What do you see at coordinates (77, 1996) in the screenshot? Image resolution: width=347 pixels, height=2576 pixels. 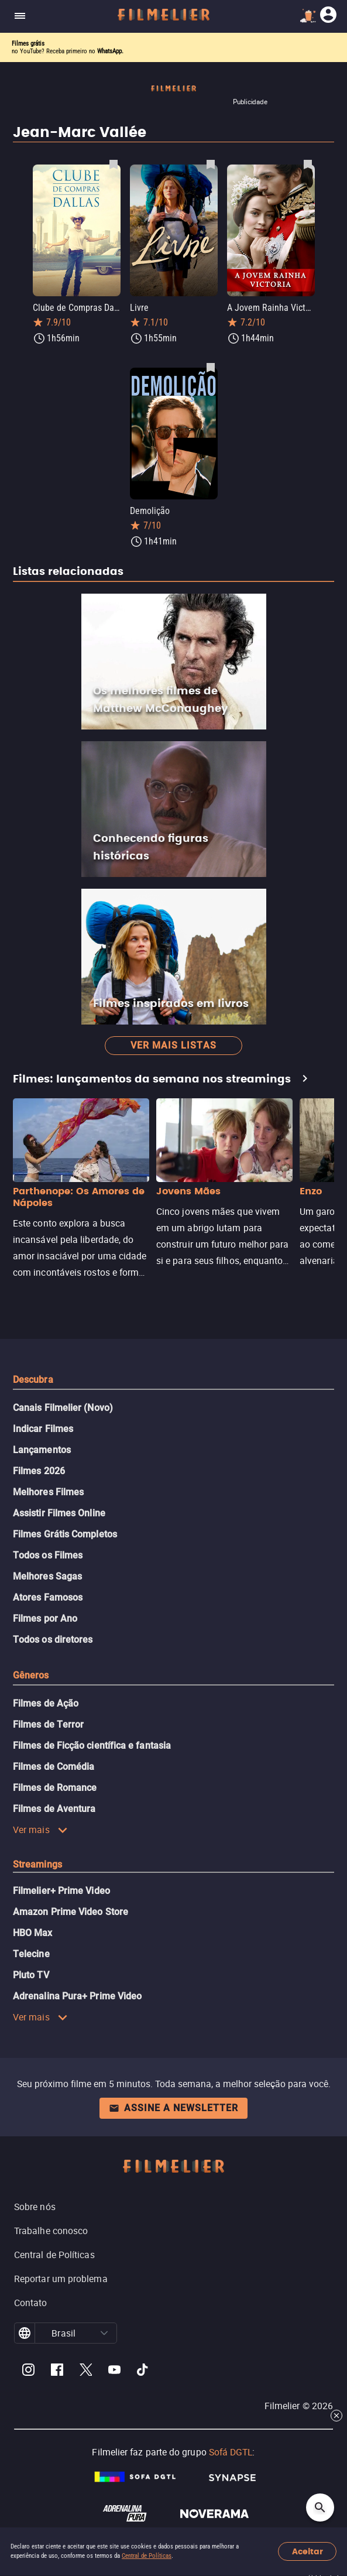 I see `Adrenalina Pura+ Prime Video` at bounding box center [77, 1996].